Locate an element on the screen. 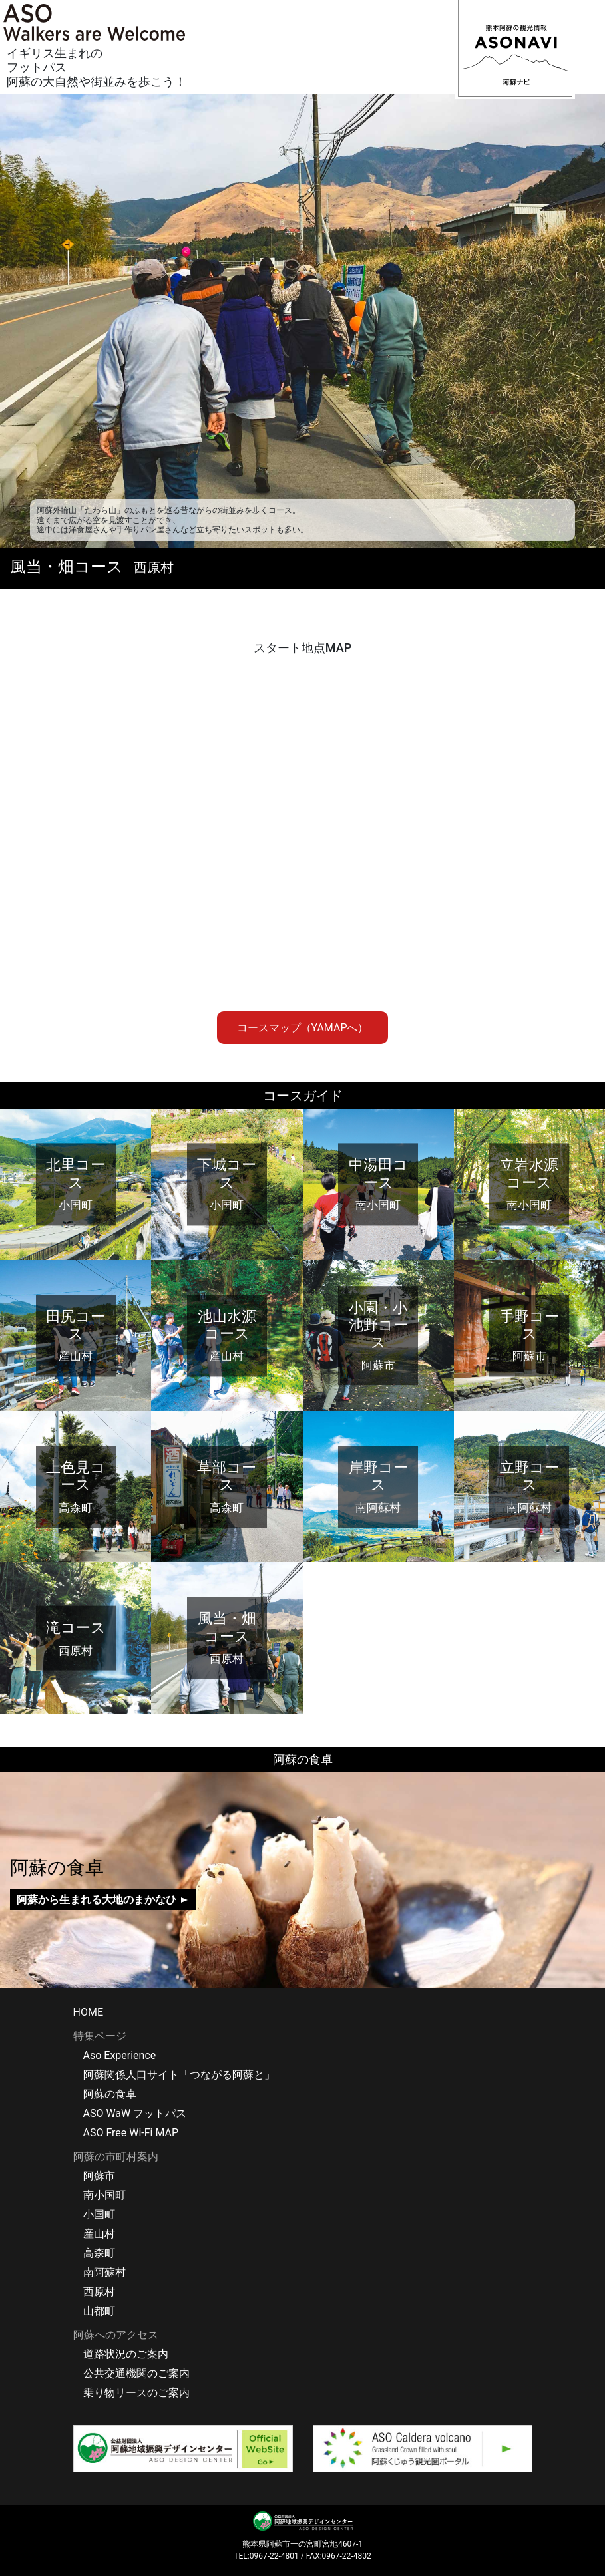 This screenshot has width=605, height=2576. 公共交通機関のご案内 is located at coordinates (136, 2373).